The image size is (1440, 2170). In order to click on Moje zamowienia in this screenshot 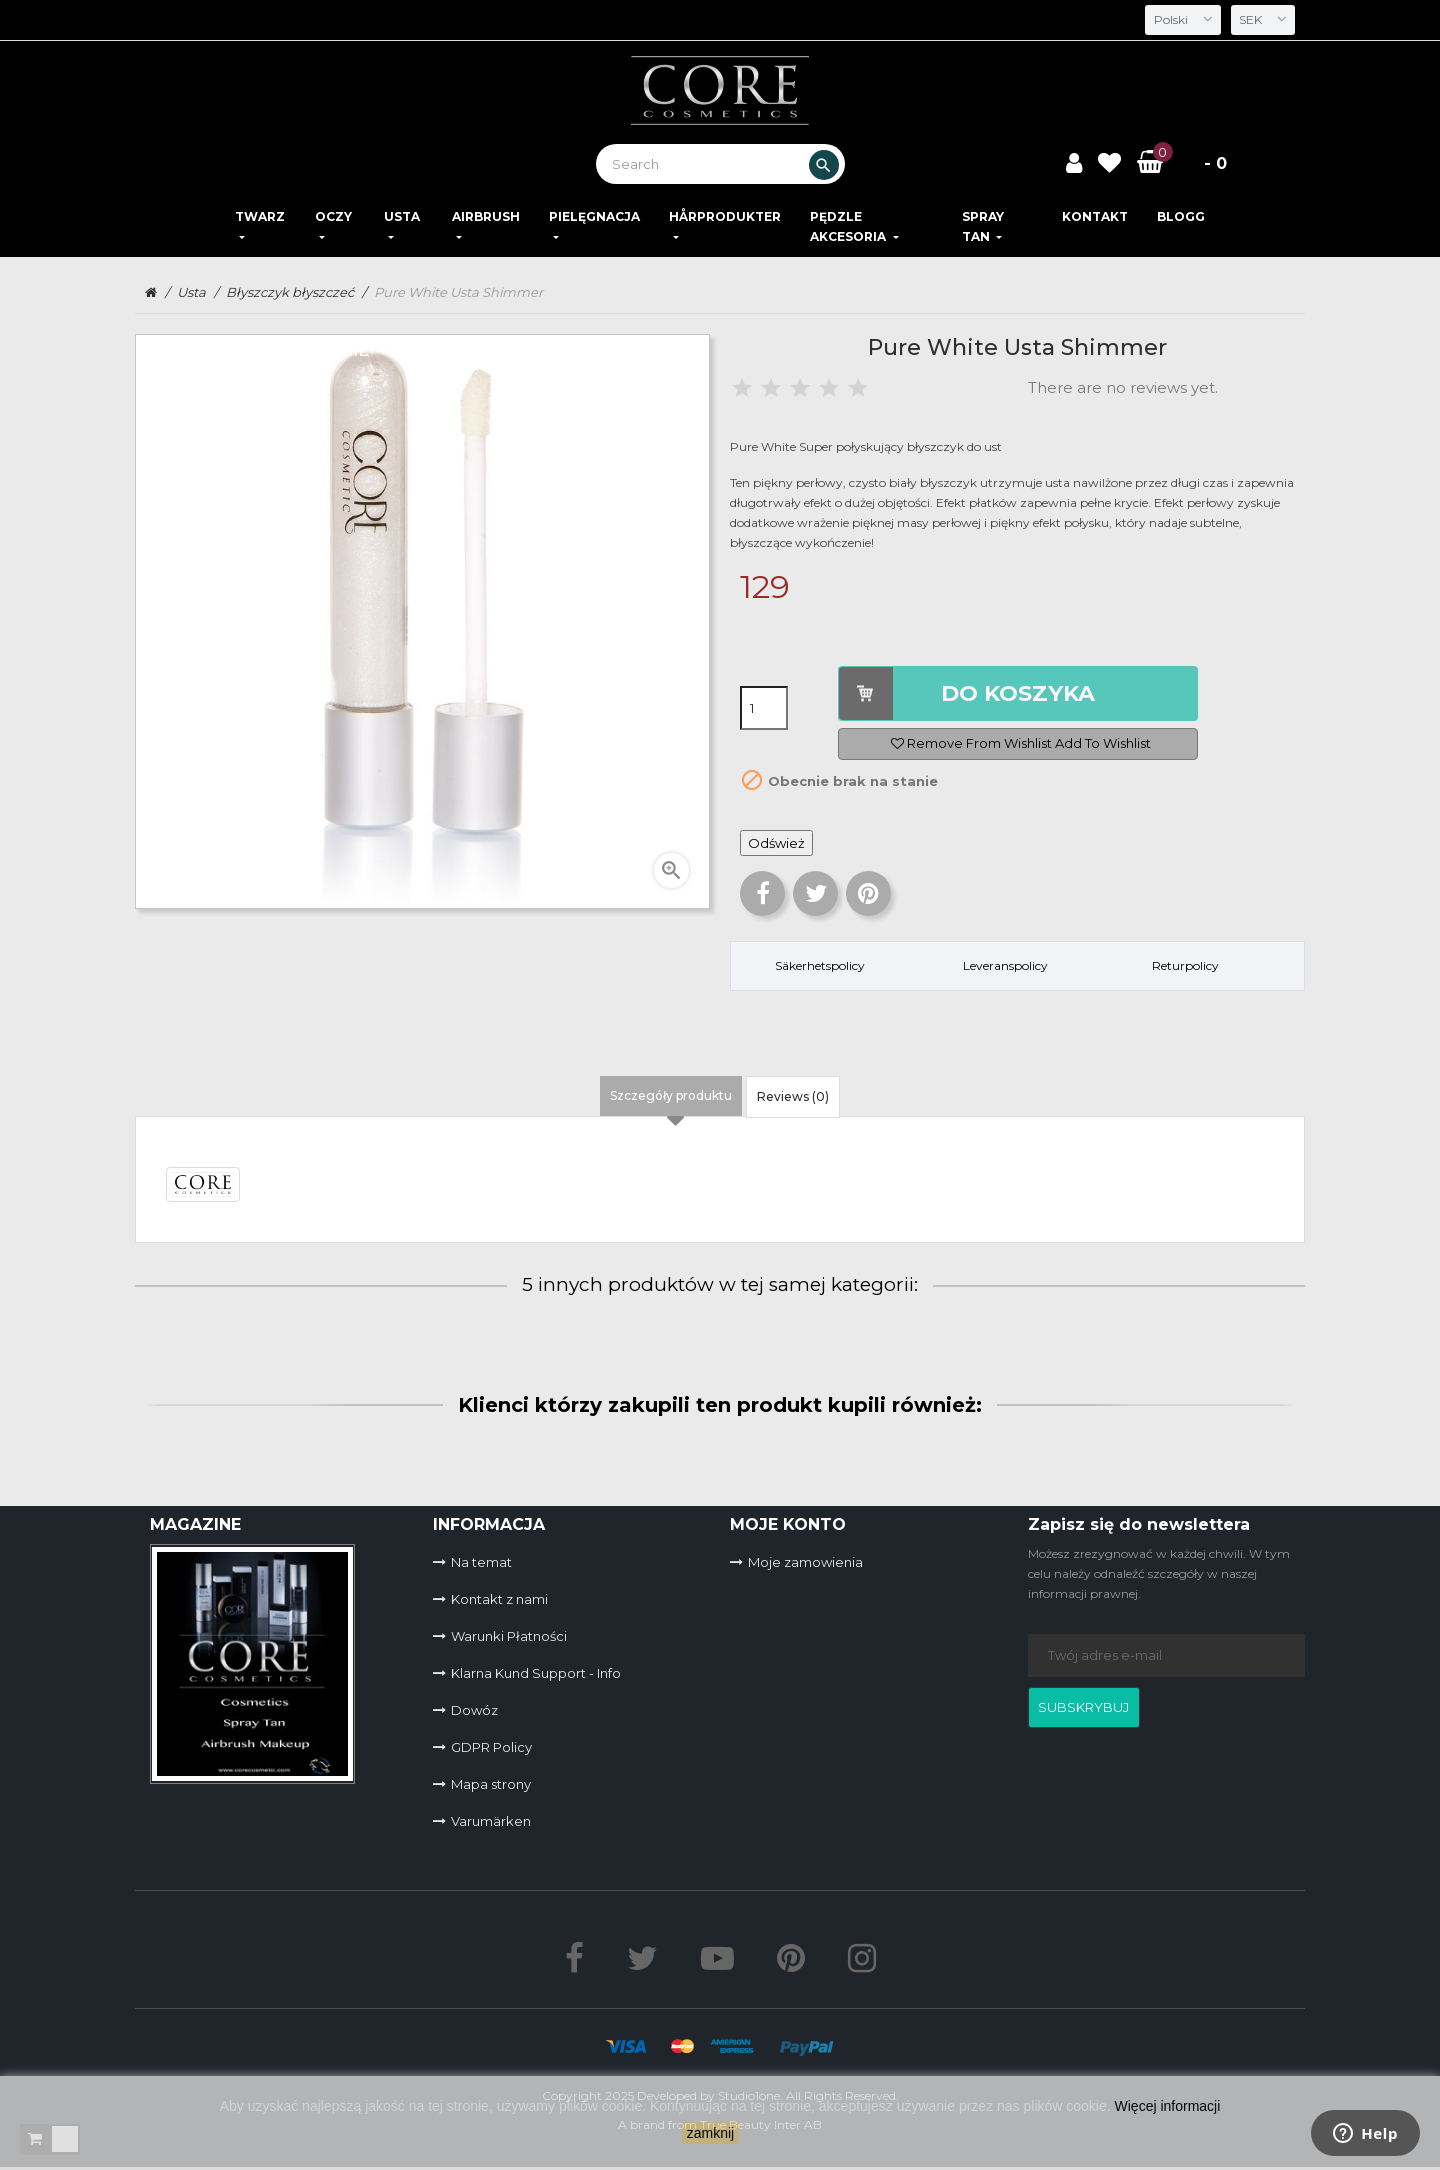, I will do `click(805, 1562)`.